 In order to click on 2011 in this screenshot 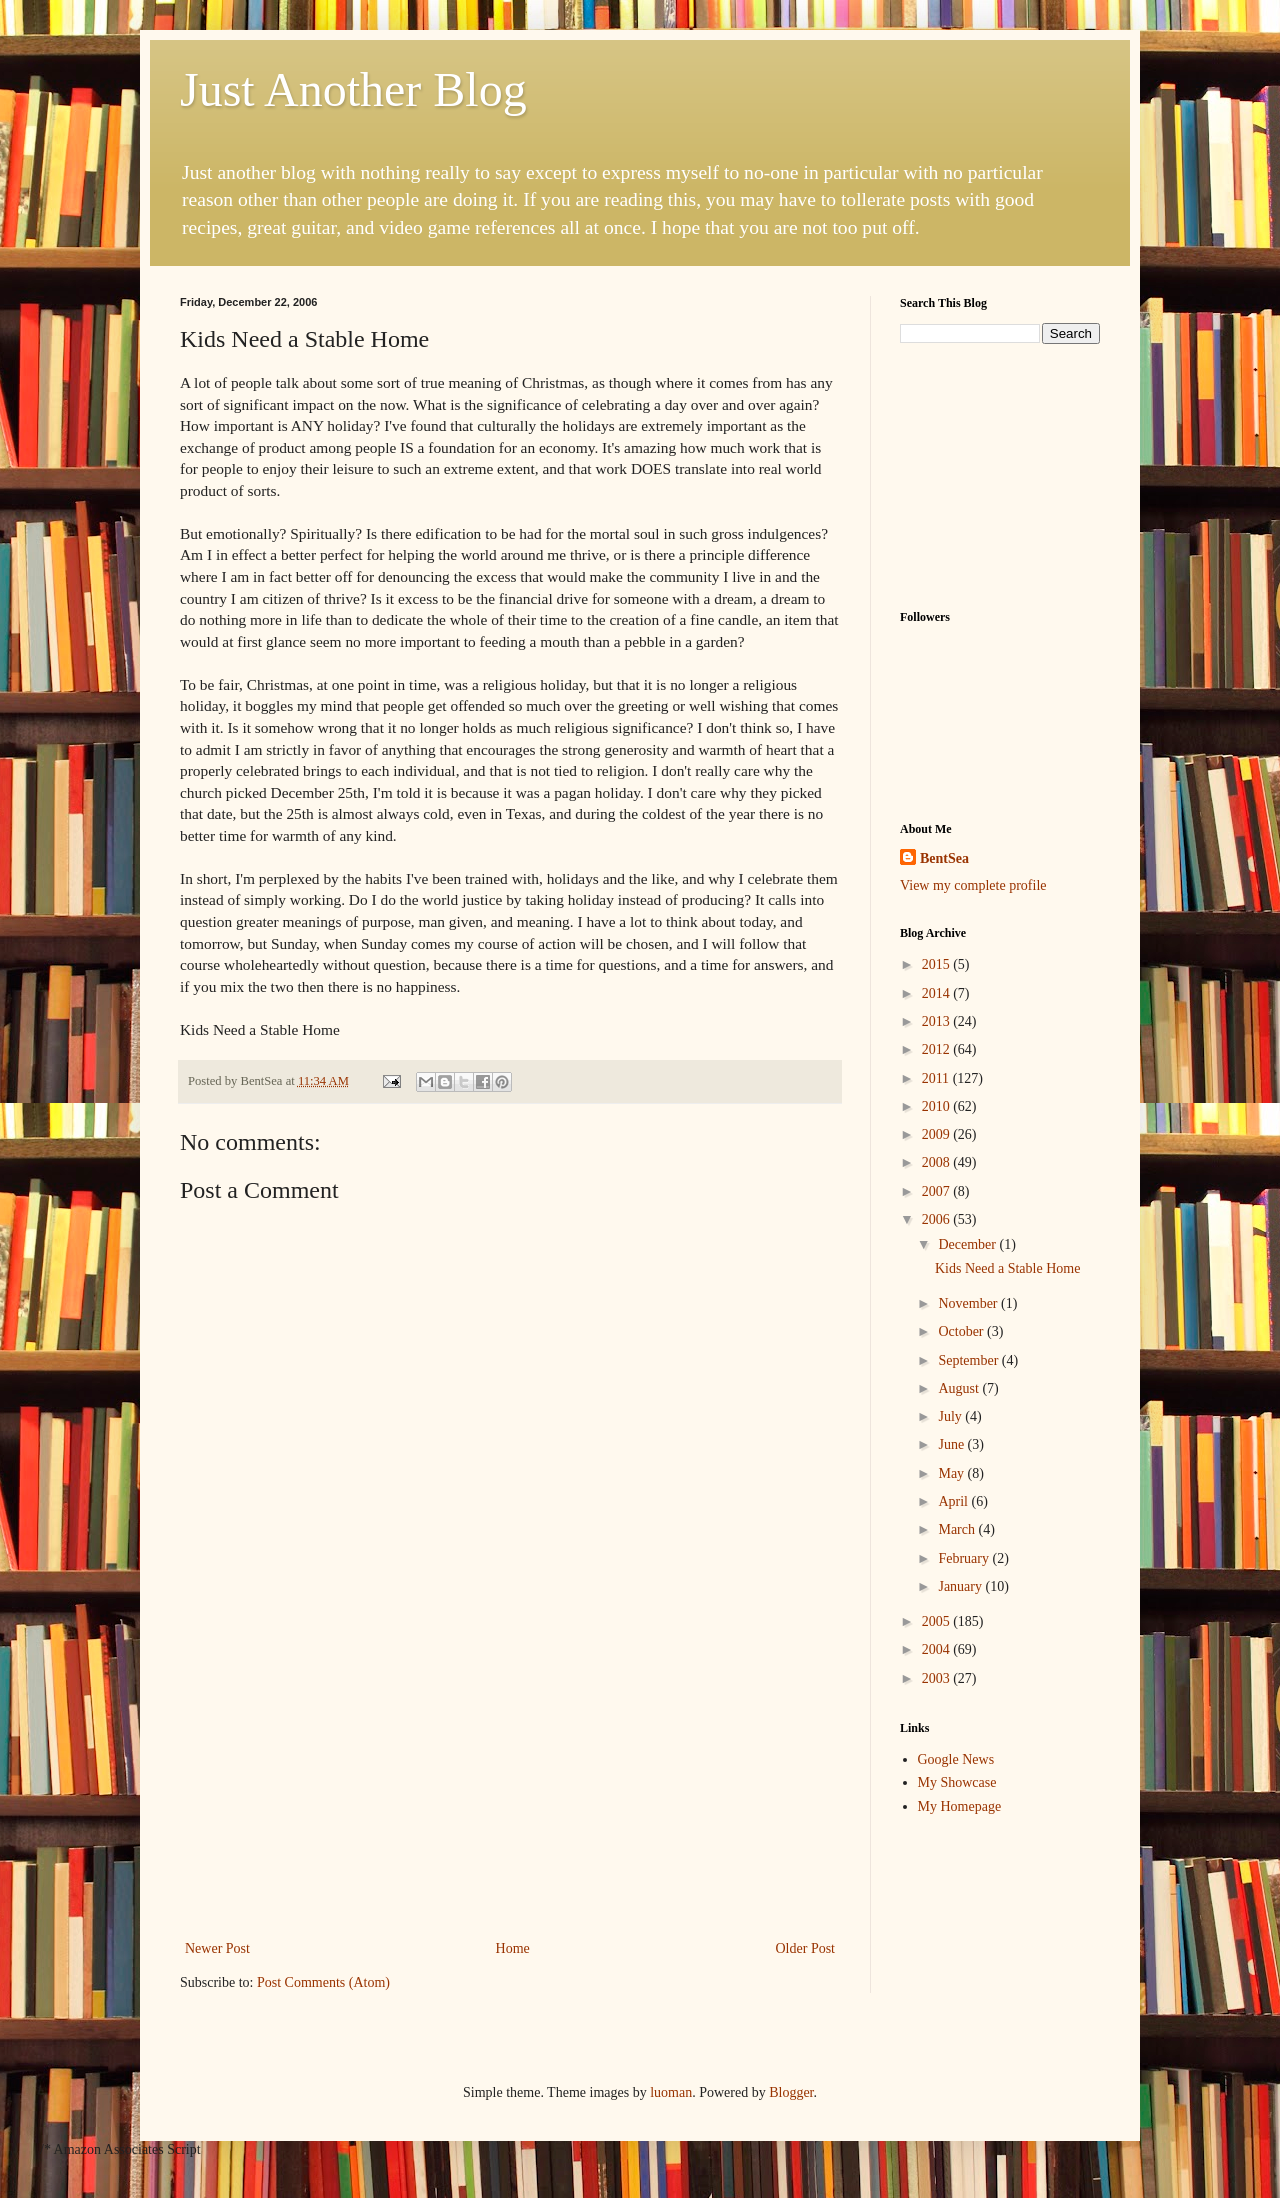, I will do `click(937, 1078)`.